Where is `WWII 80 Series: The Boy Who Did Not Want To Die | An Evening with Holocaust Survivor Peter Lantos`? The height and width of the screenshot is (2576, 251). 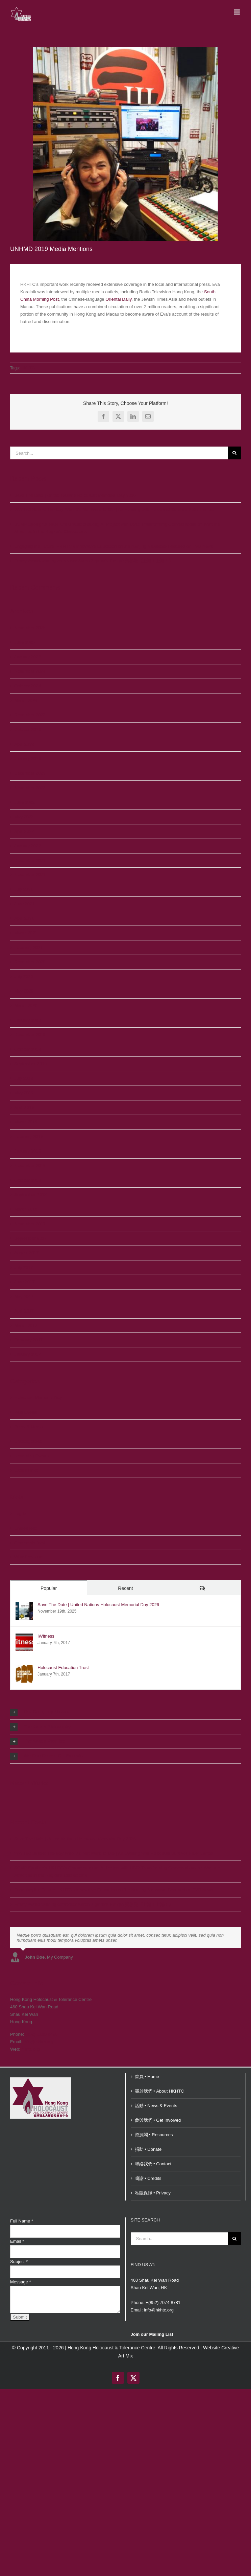 WWII 80 Series: The Boy Who Did Not Want To Die | An Evening with Holocaust Survivor Peter Lantos is located at coordinates (114, 509).